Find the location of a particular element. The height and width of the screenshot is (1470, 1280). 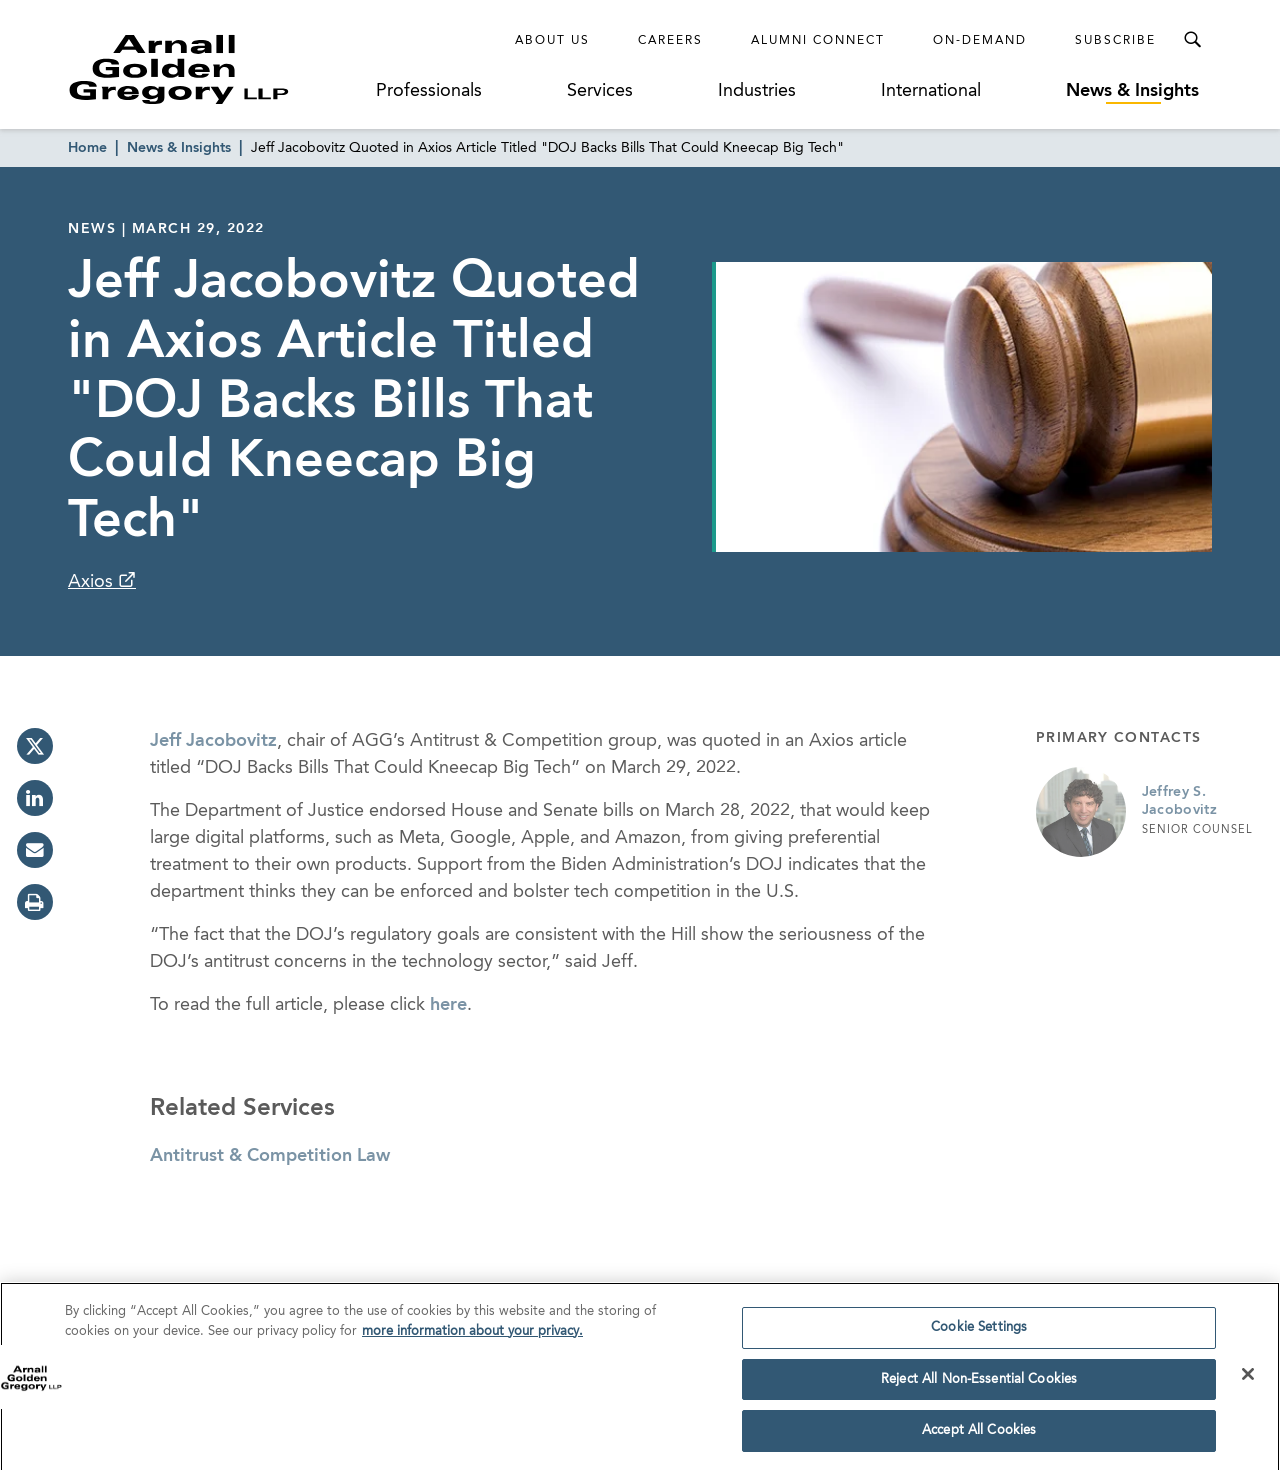

[Toggle Search Menu] is located at coordinates (1192, 40).